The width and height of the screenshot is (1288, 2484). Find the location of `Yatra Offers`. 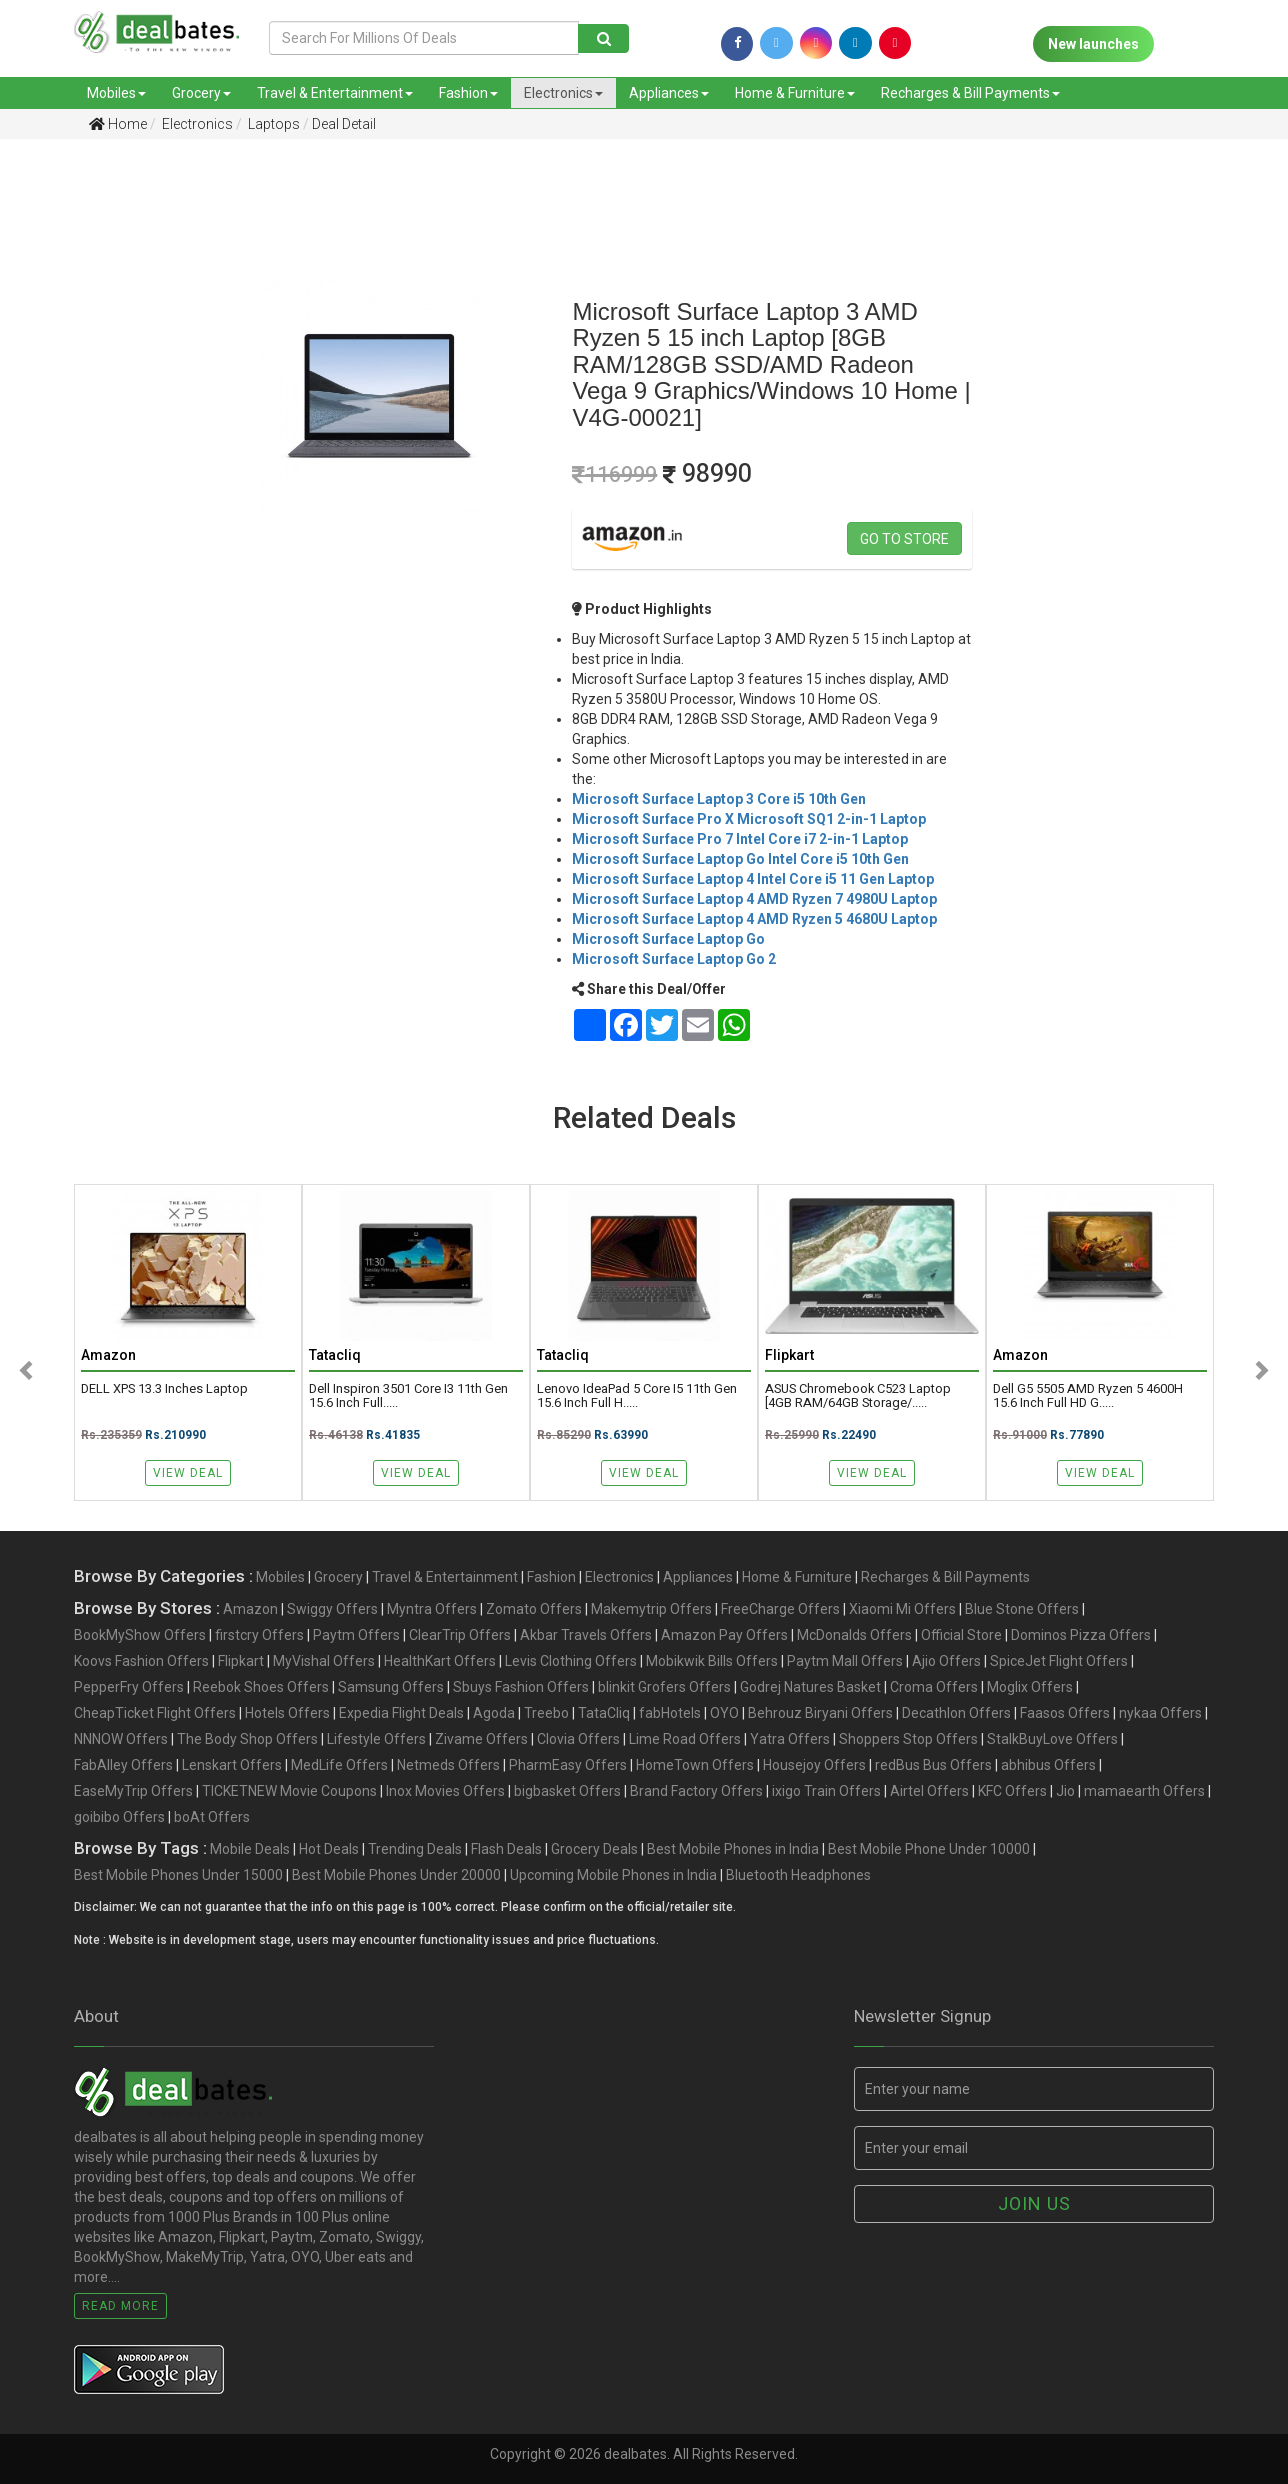

Yatra Offers is located at coordinates (790, 1739).